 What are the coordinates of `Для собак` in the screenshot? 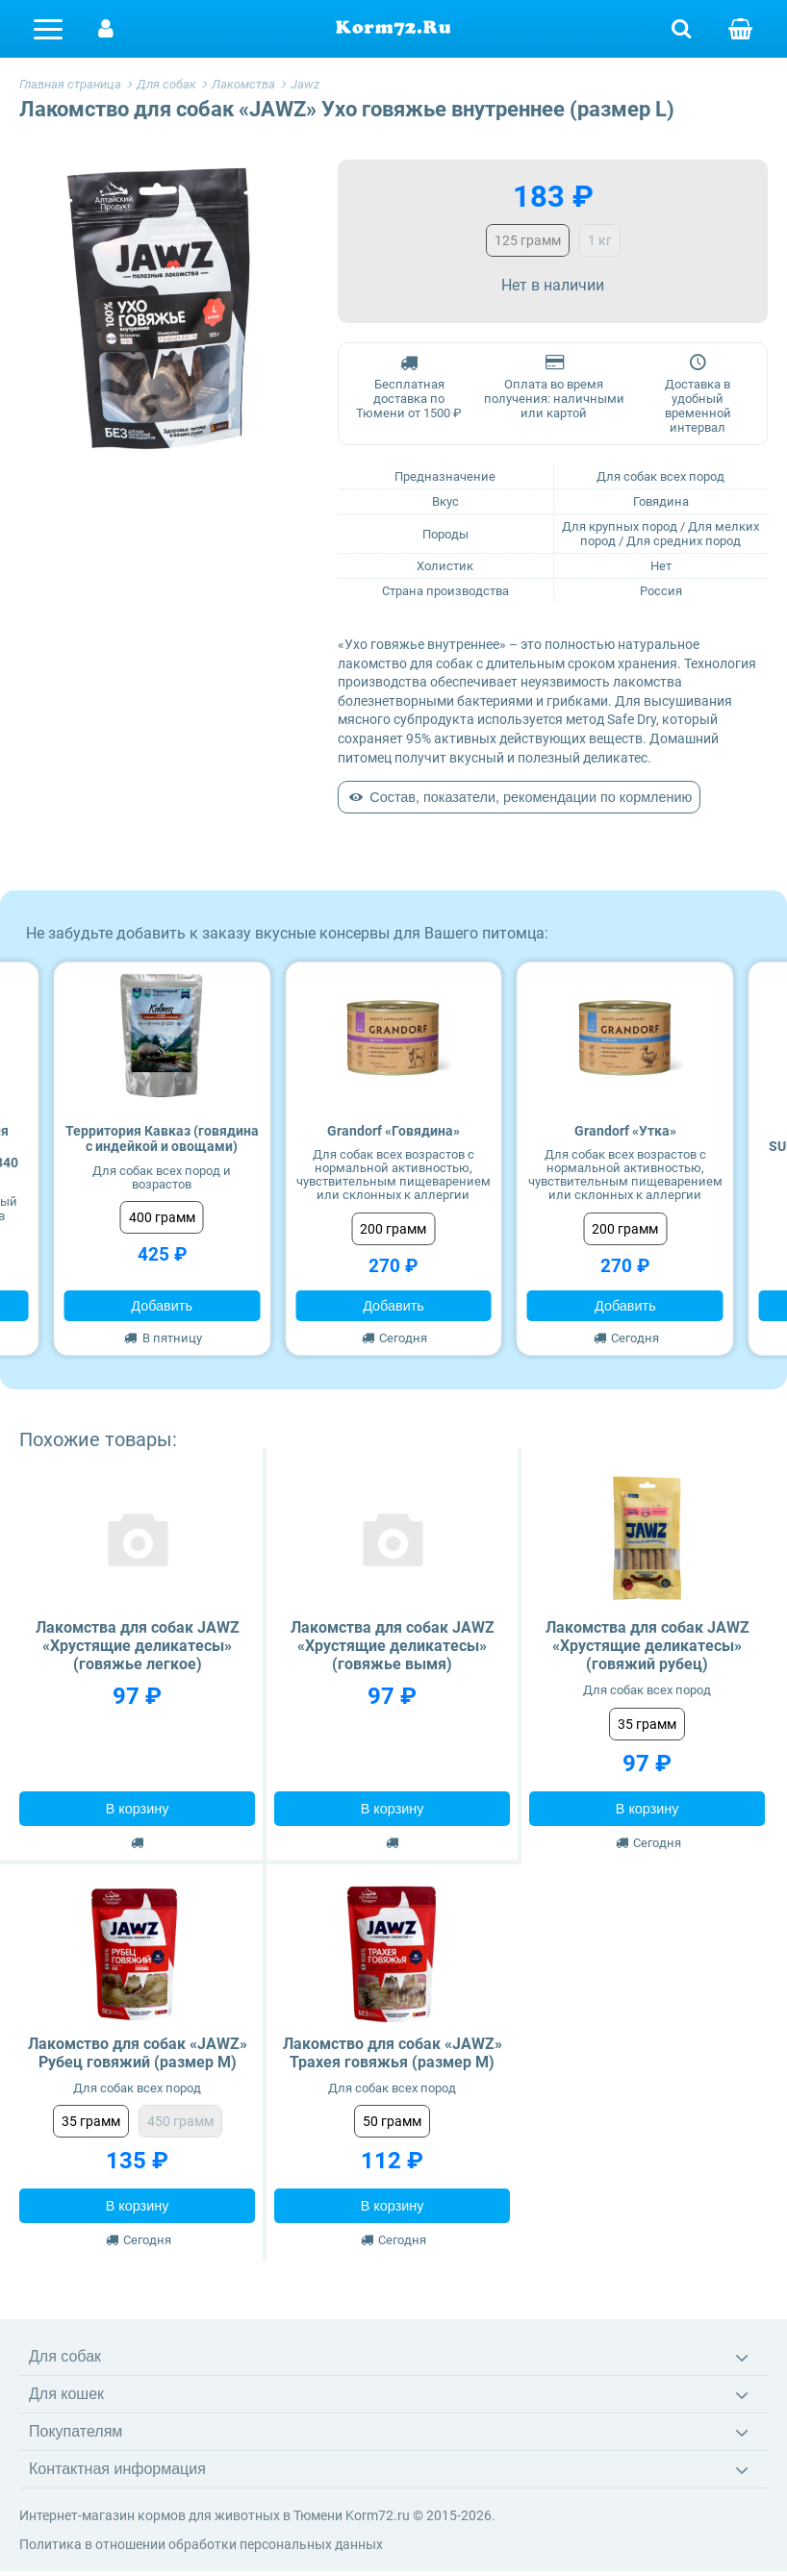 It's located at (65, 2356).